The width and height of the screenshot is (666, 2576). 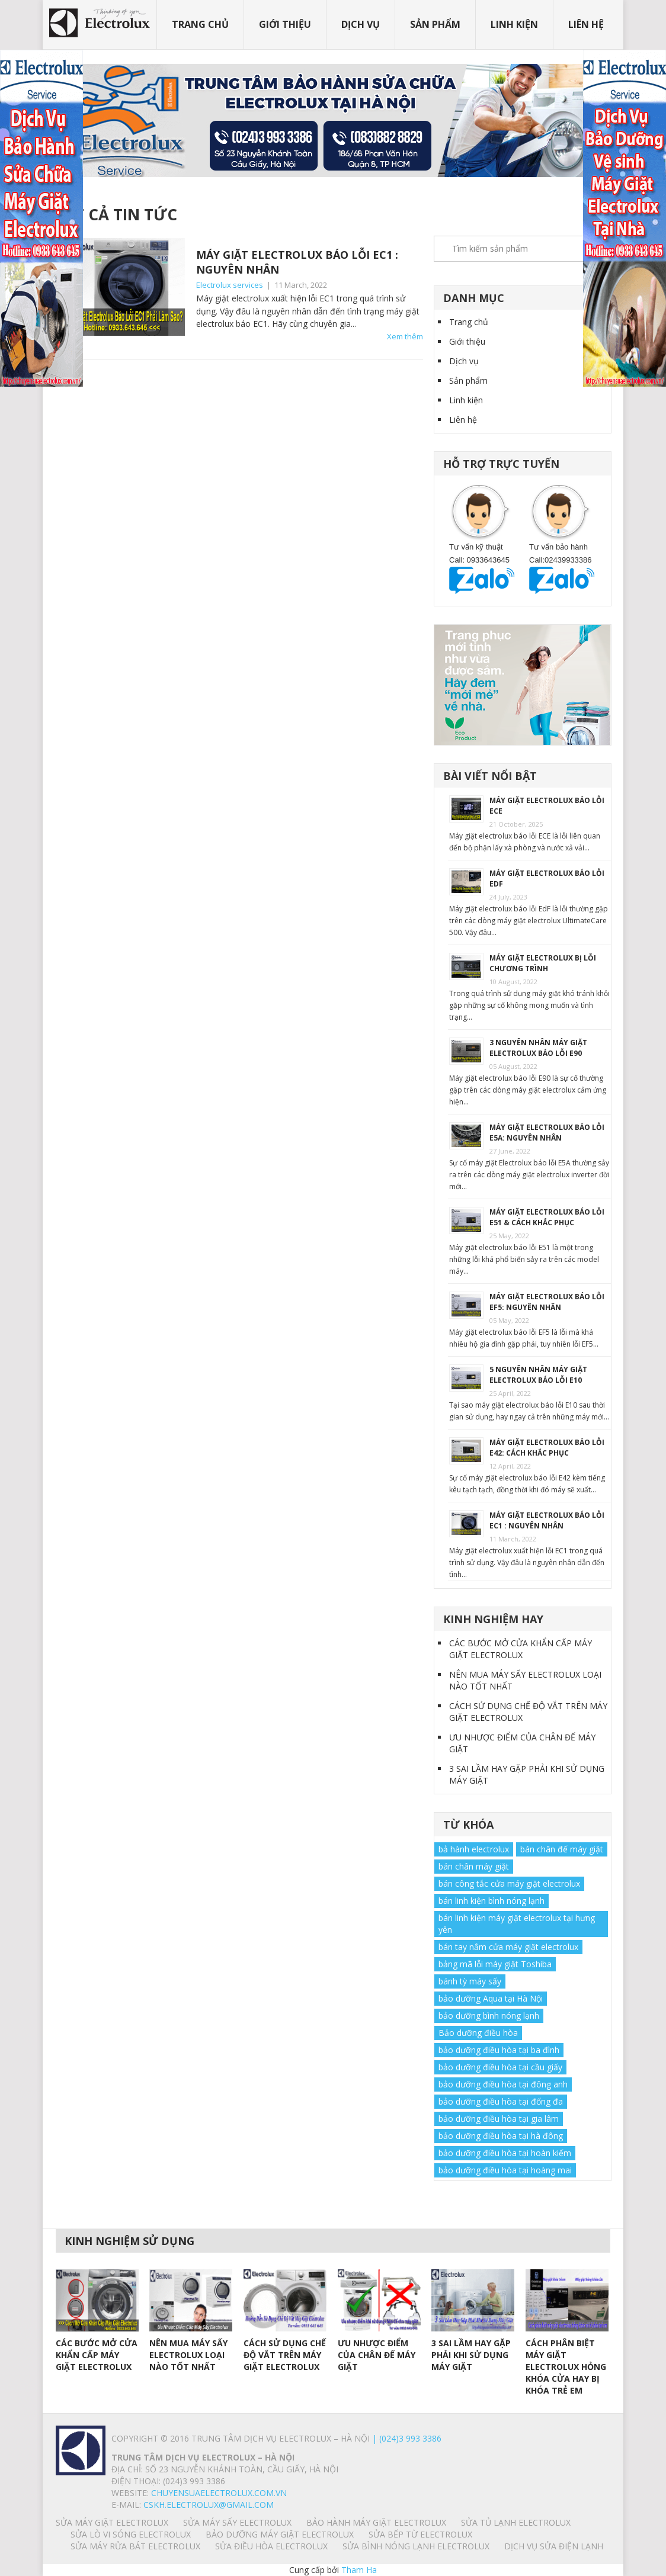 I want to click on SỬA BÌNH NÓNG LẠNH ELECTROLUX, so click(x=415, y=2546).